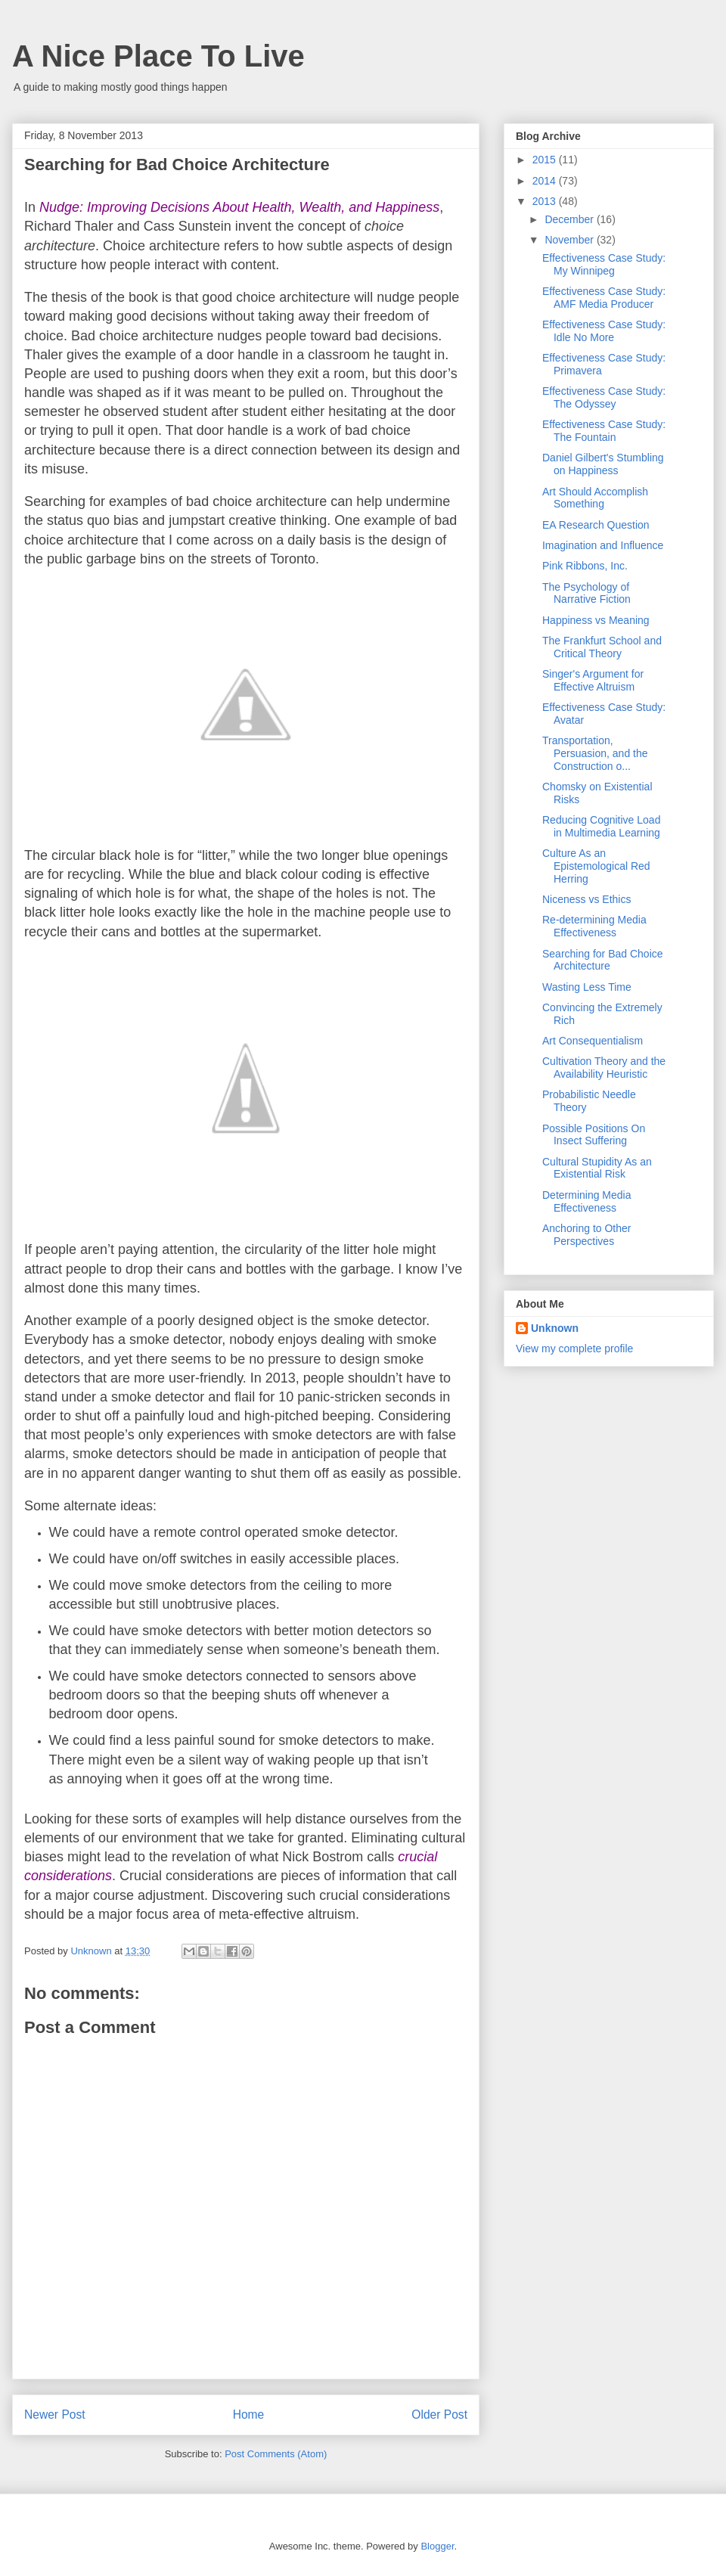 Image resolution: width=726 pixels, height=2576 pixels. Describe the element at coordinates (596, 525) in the screenshot. I see `EA Research Question` at that location.